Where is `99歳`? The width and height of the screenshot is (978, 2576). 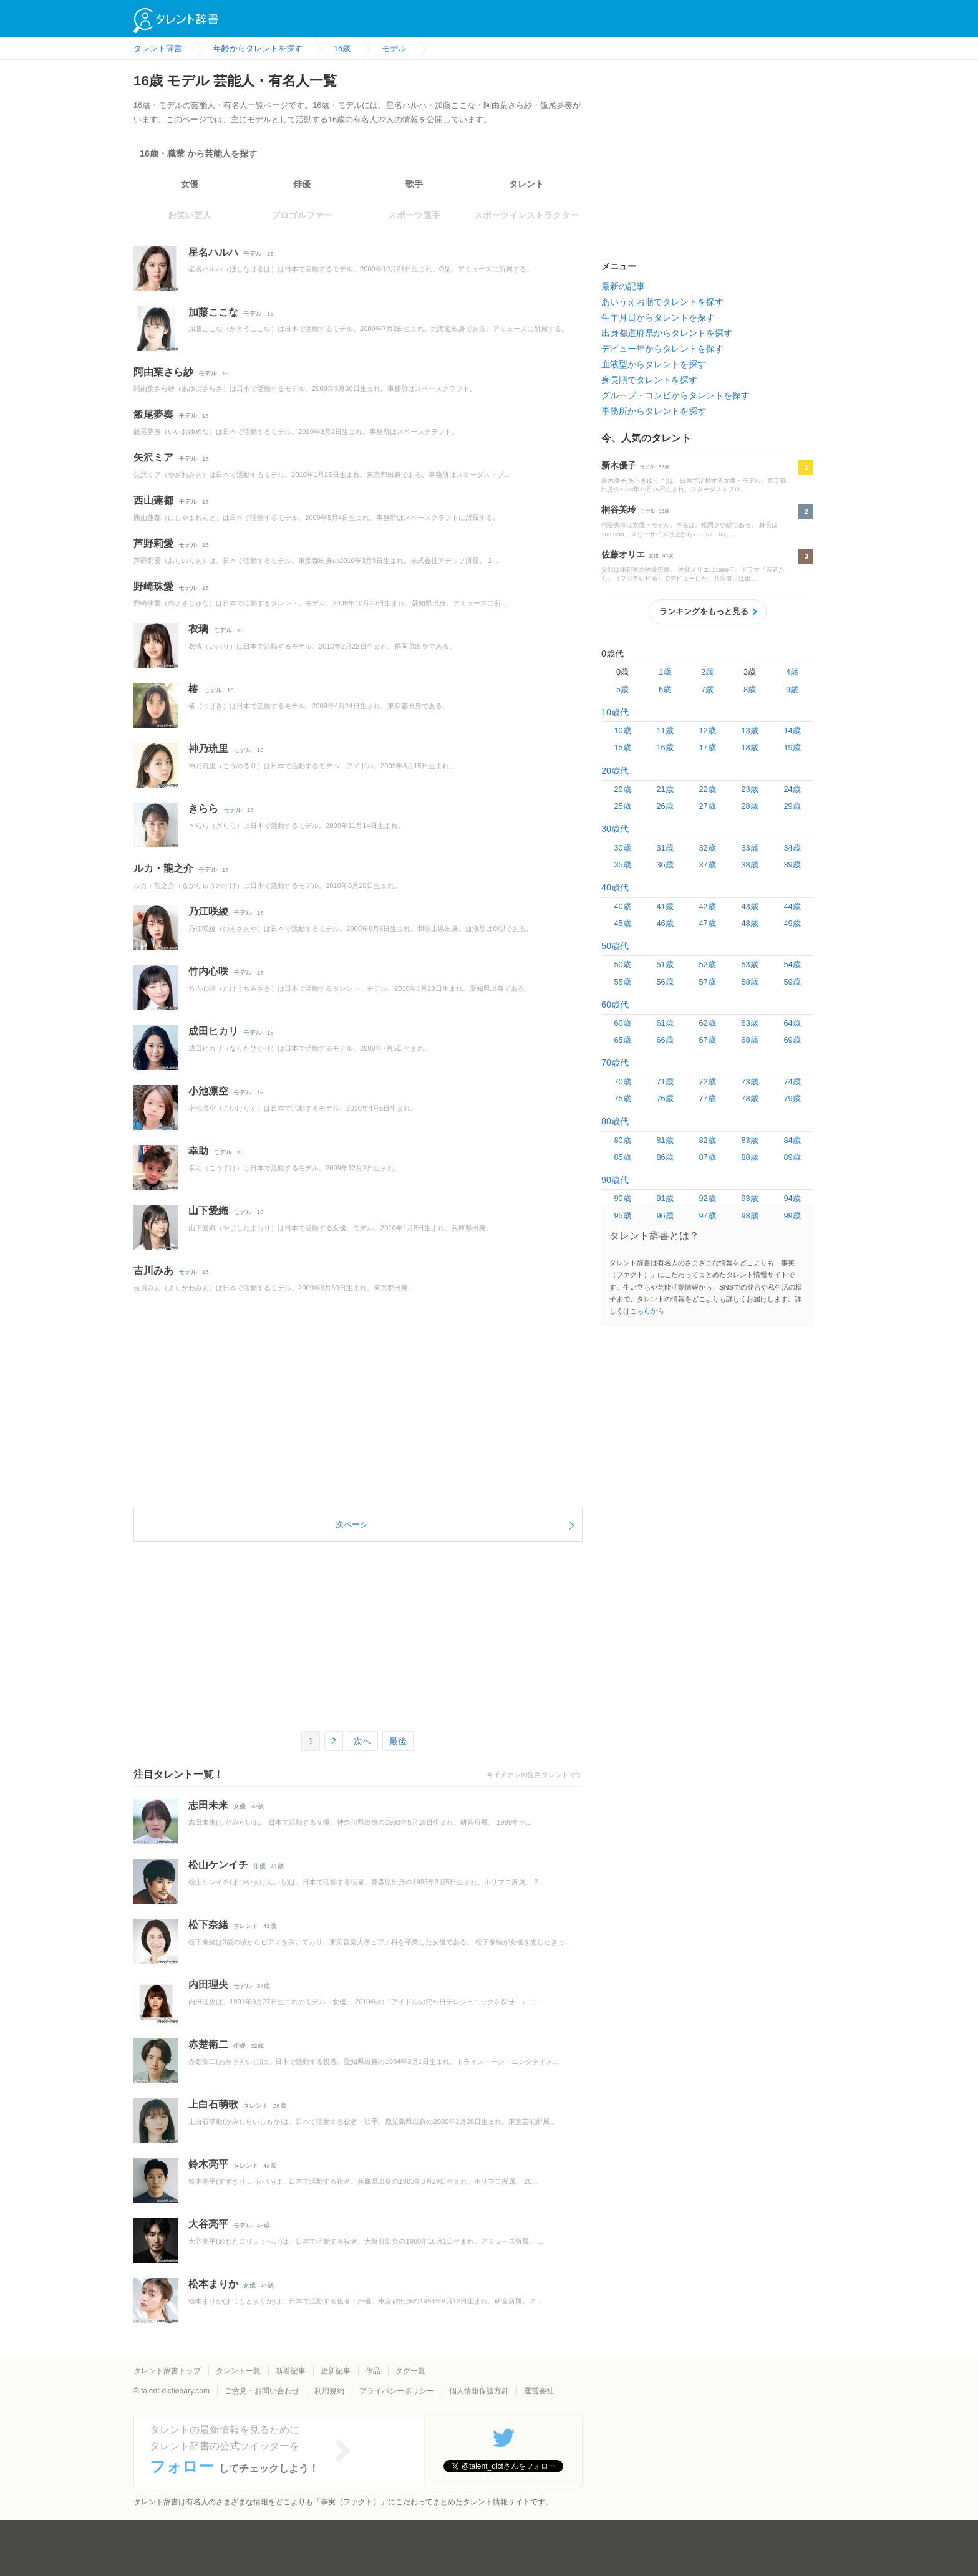
99歳 is located at coordinates (791, 1215).